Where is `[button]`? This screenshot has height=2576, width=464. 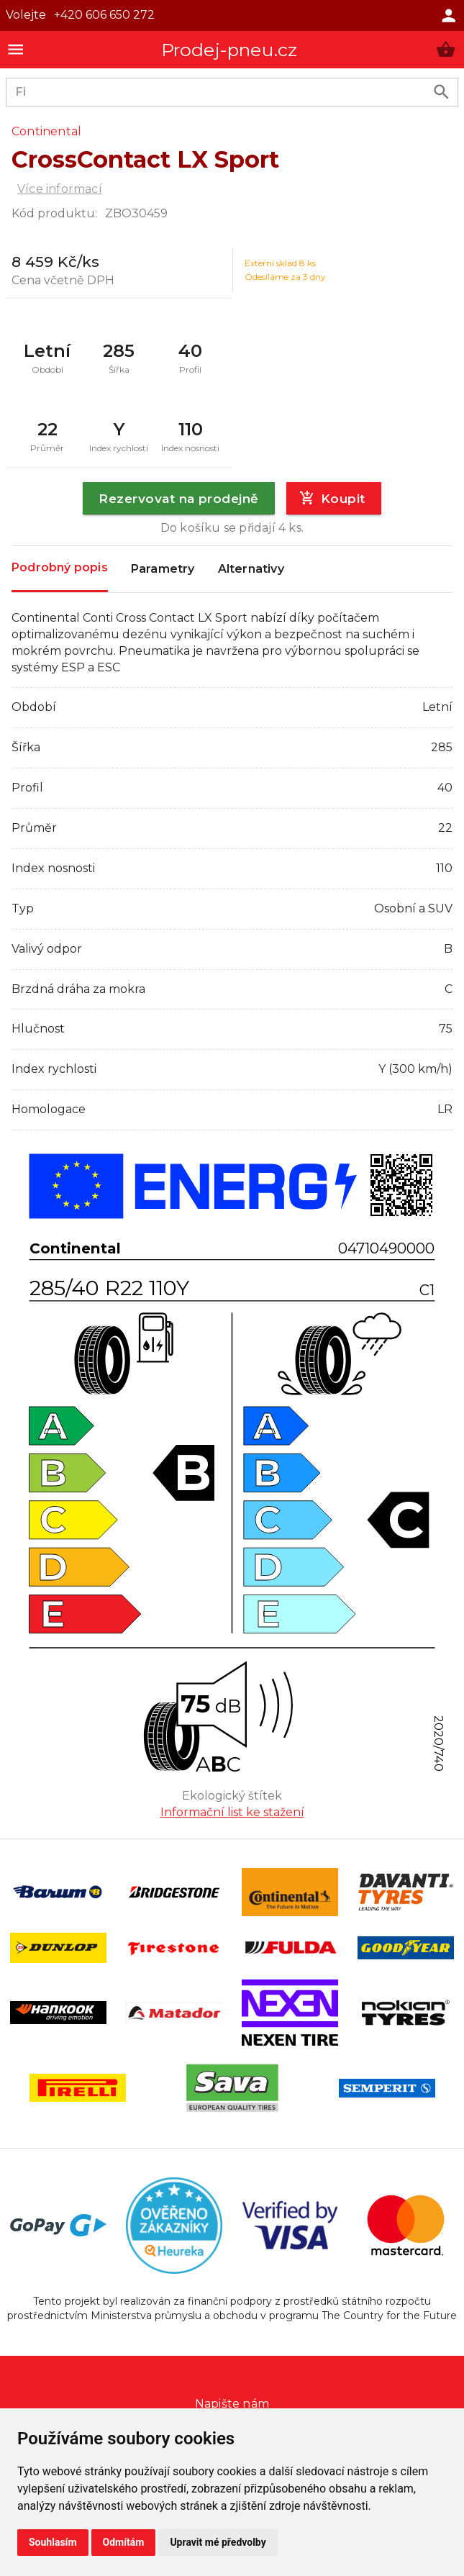 [button] is located at coordinates (445, 49).